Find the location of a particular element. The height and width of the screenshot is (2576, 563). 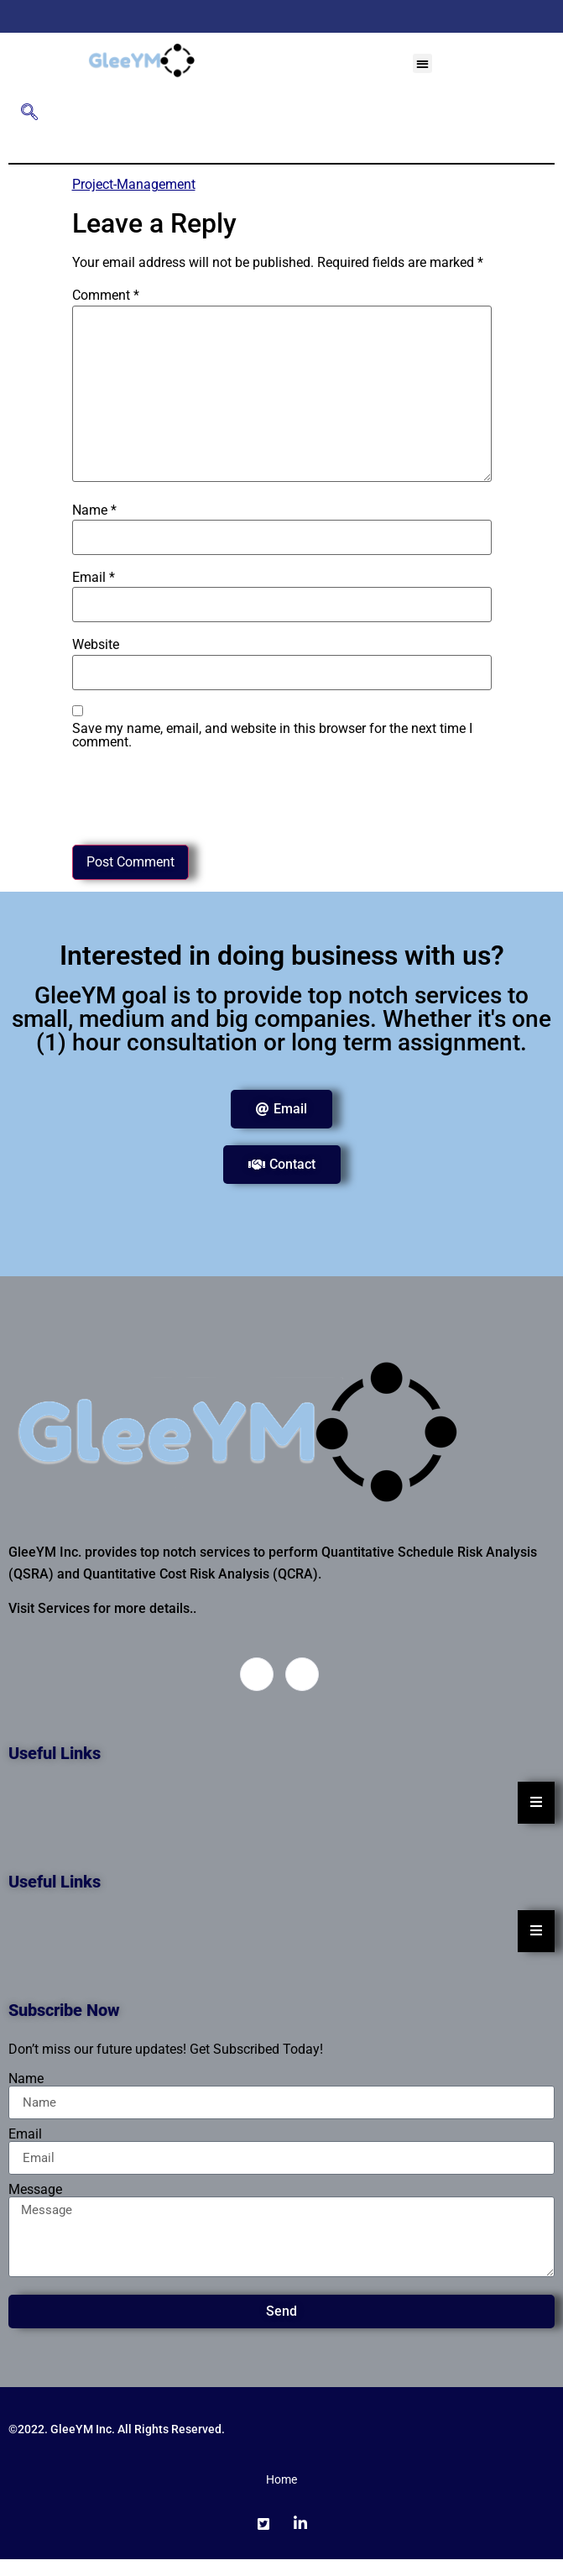

Message is located at coordinates (35, 2189).